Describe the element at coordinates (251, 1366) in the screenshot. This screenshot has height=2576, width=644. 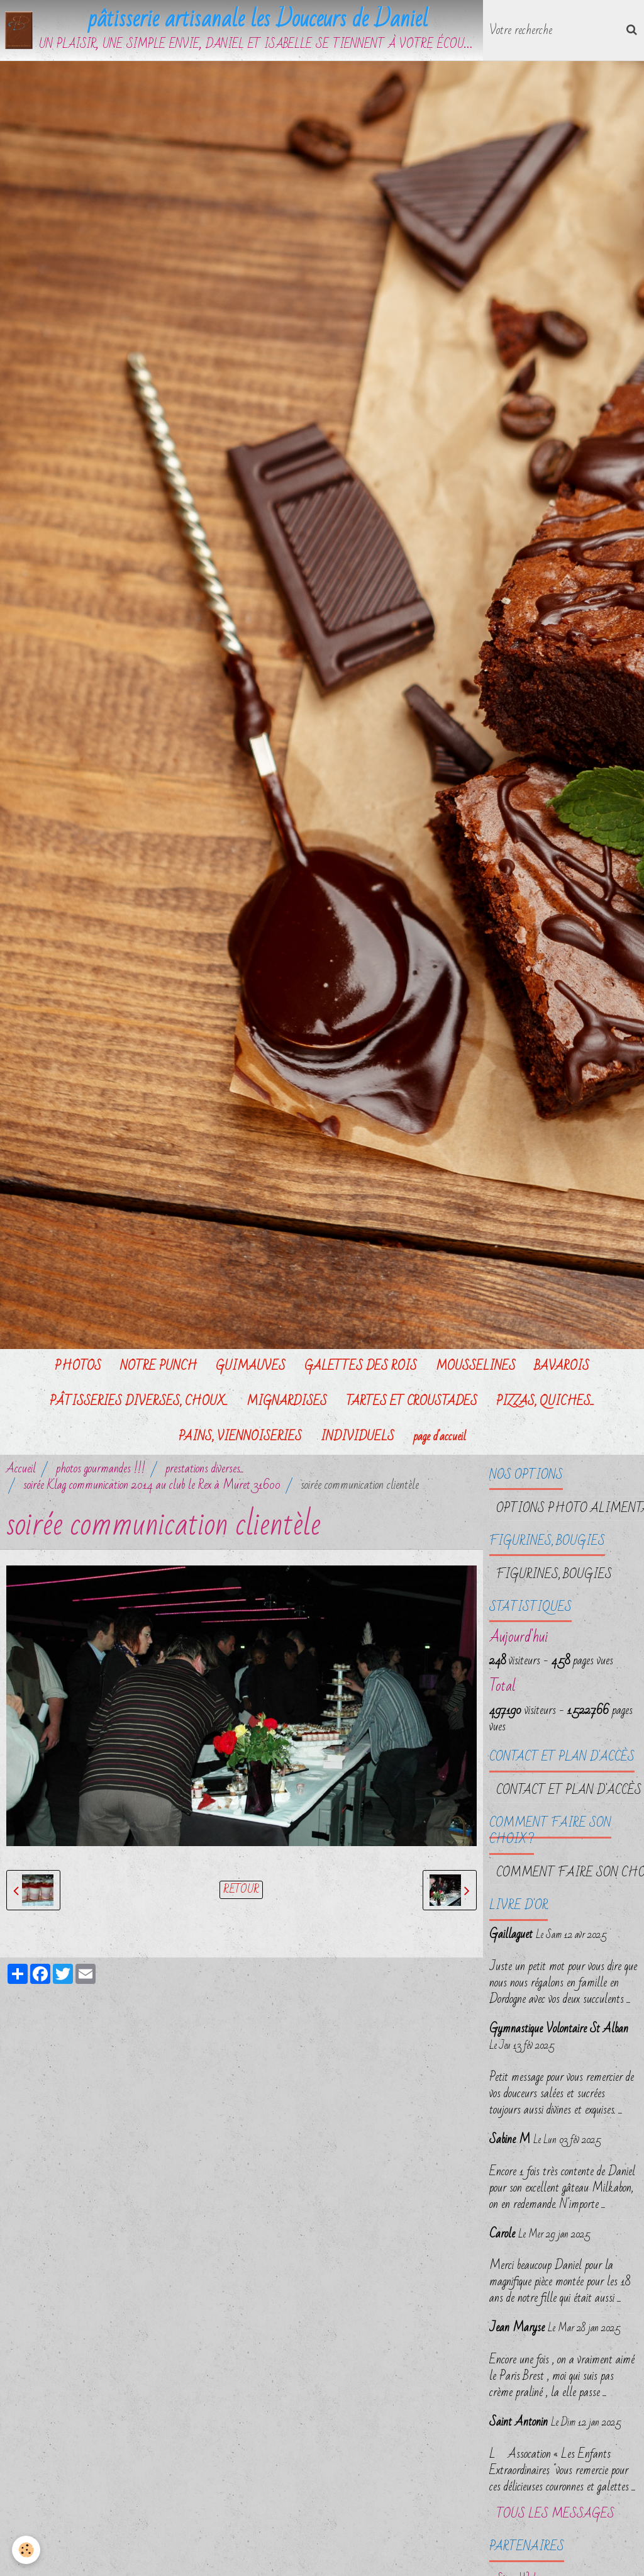
I see `GUIMAUVES` at that location.